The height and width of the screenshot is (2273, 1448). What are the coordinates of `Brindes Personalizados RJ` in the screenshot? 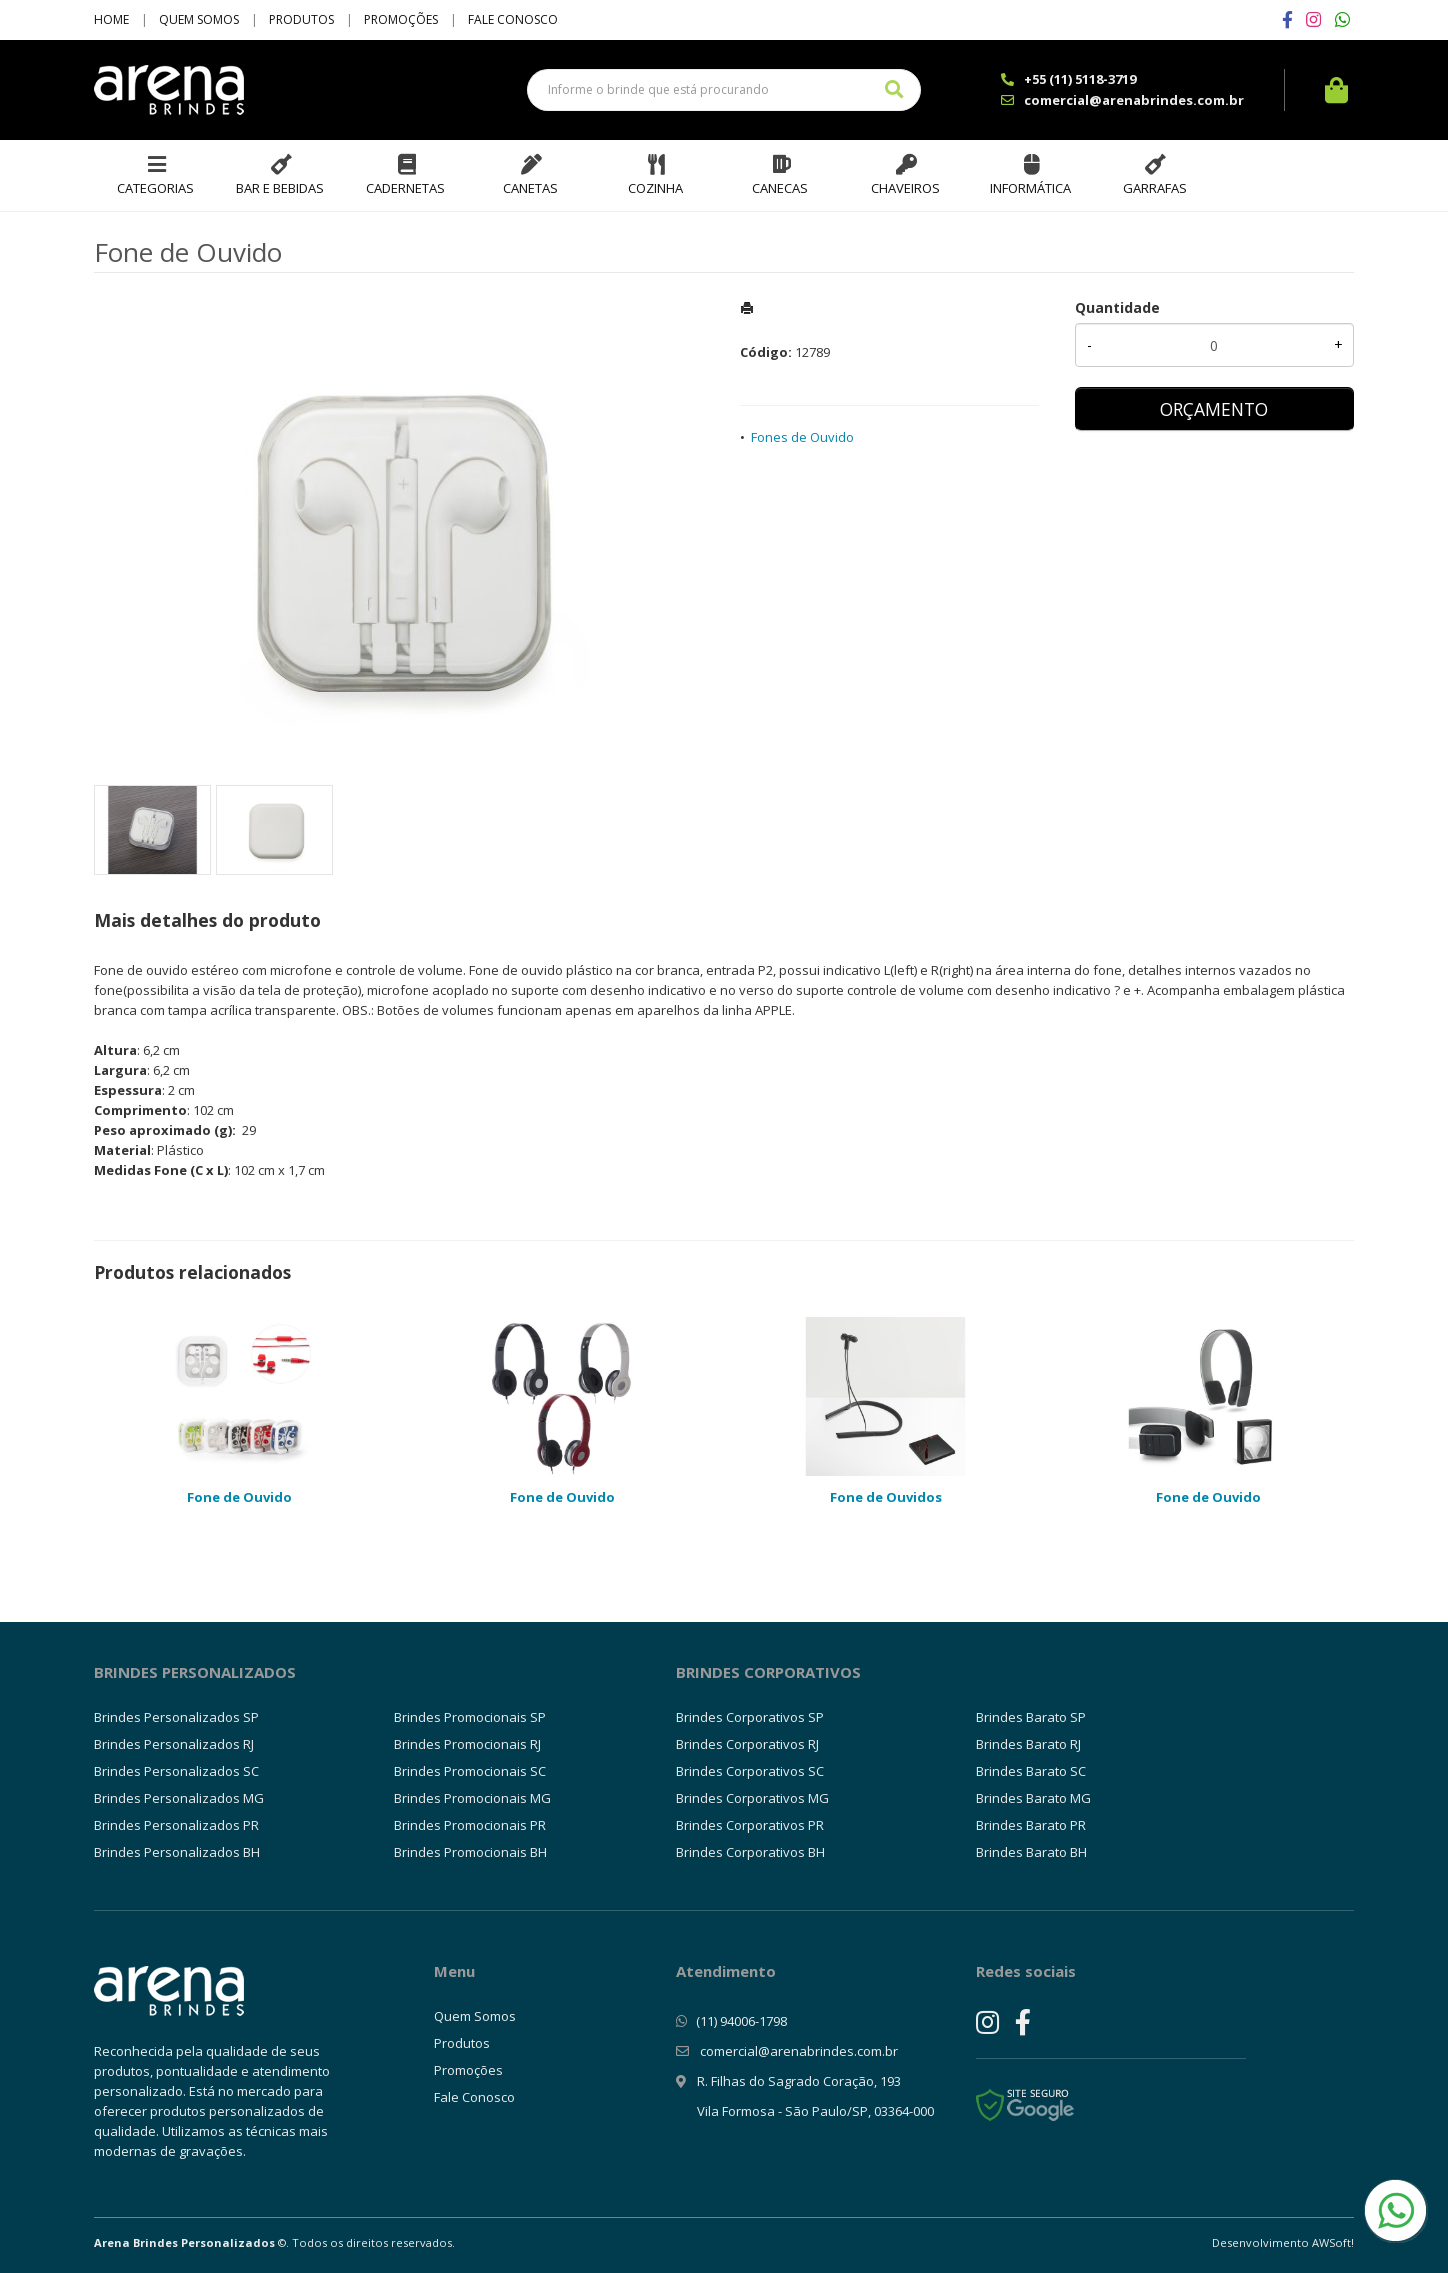 It's located at (174, 1744).